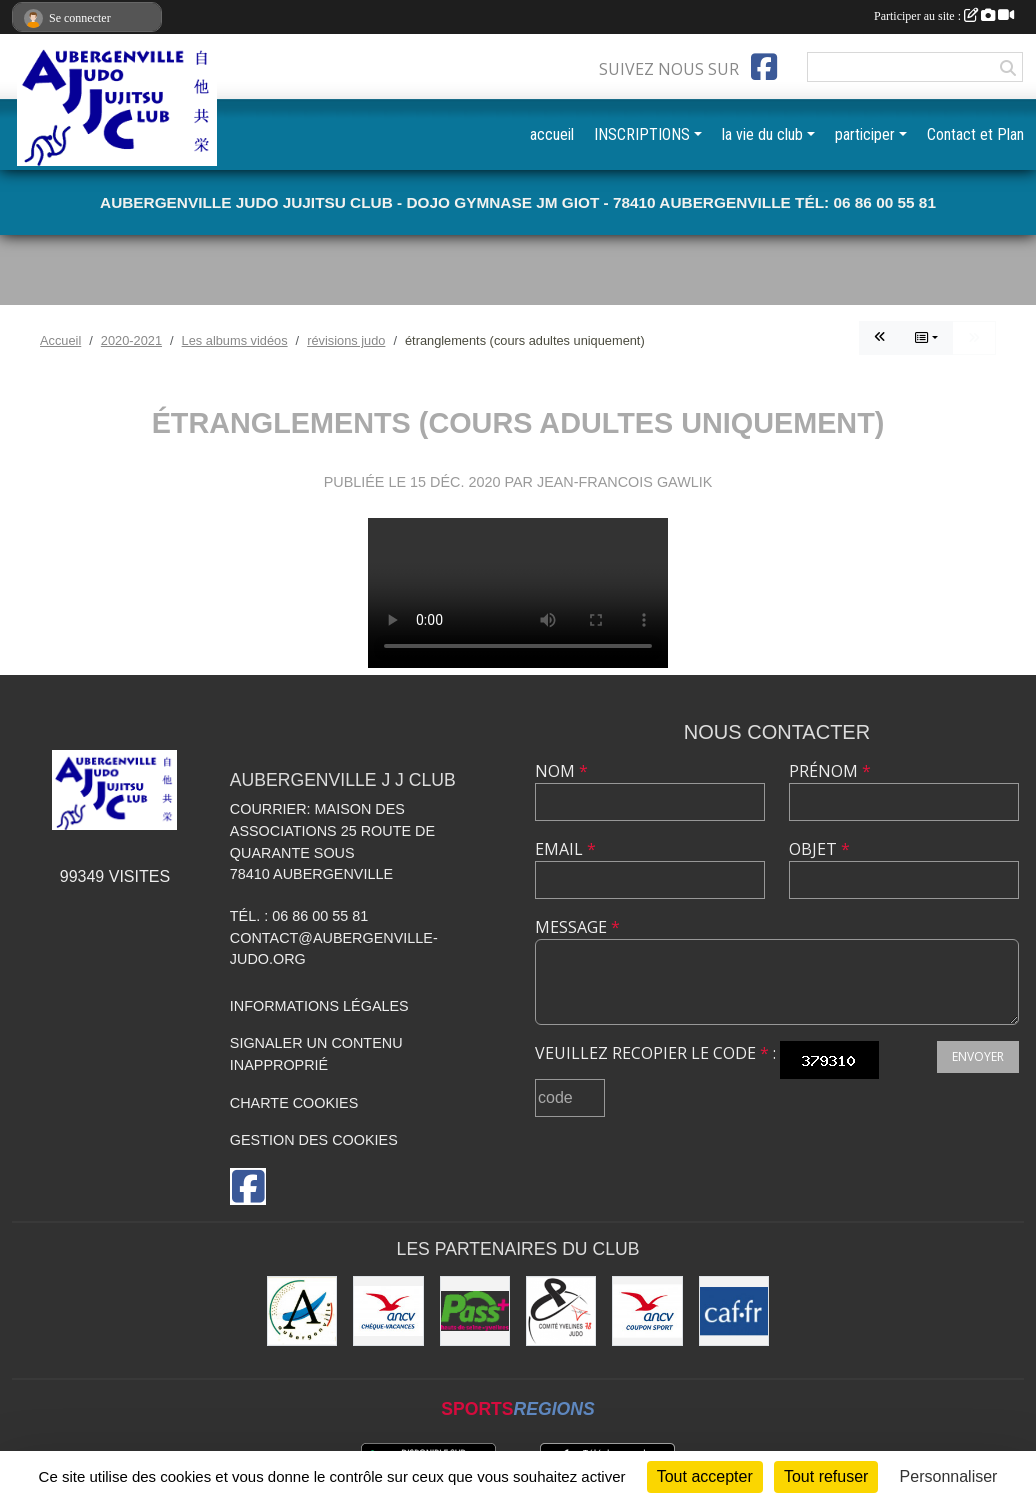 The width and height of the screenshot is (1036, 1503). Describe the element at coordinates (294, 1103) in the screenshot. I see `Charte cookies` at that location.